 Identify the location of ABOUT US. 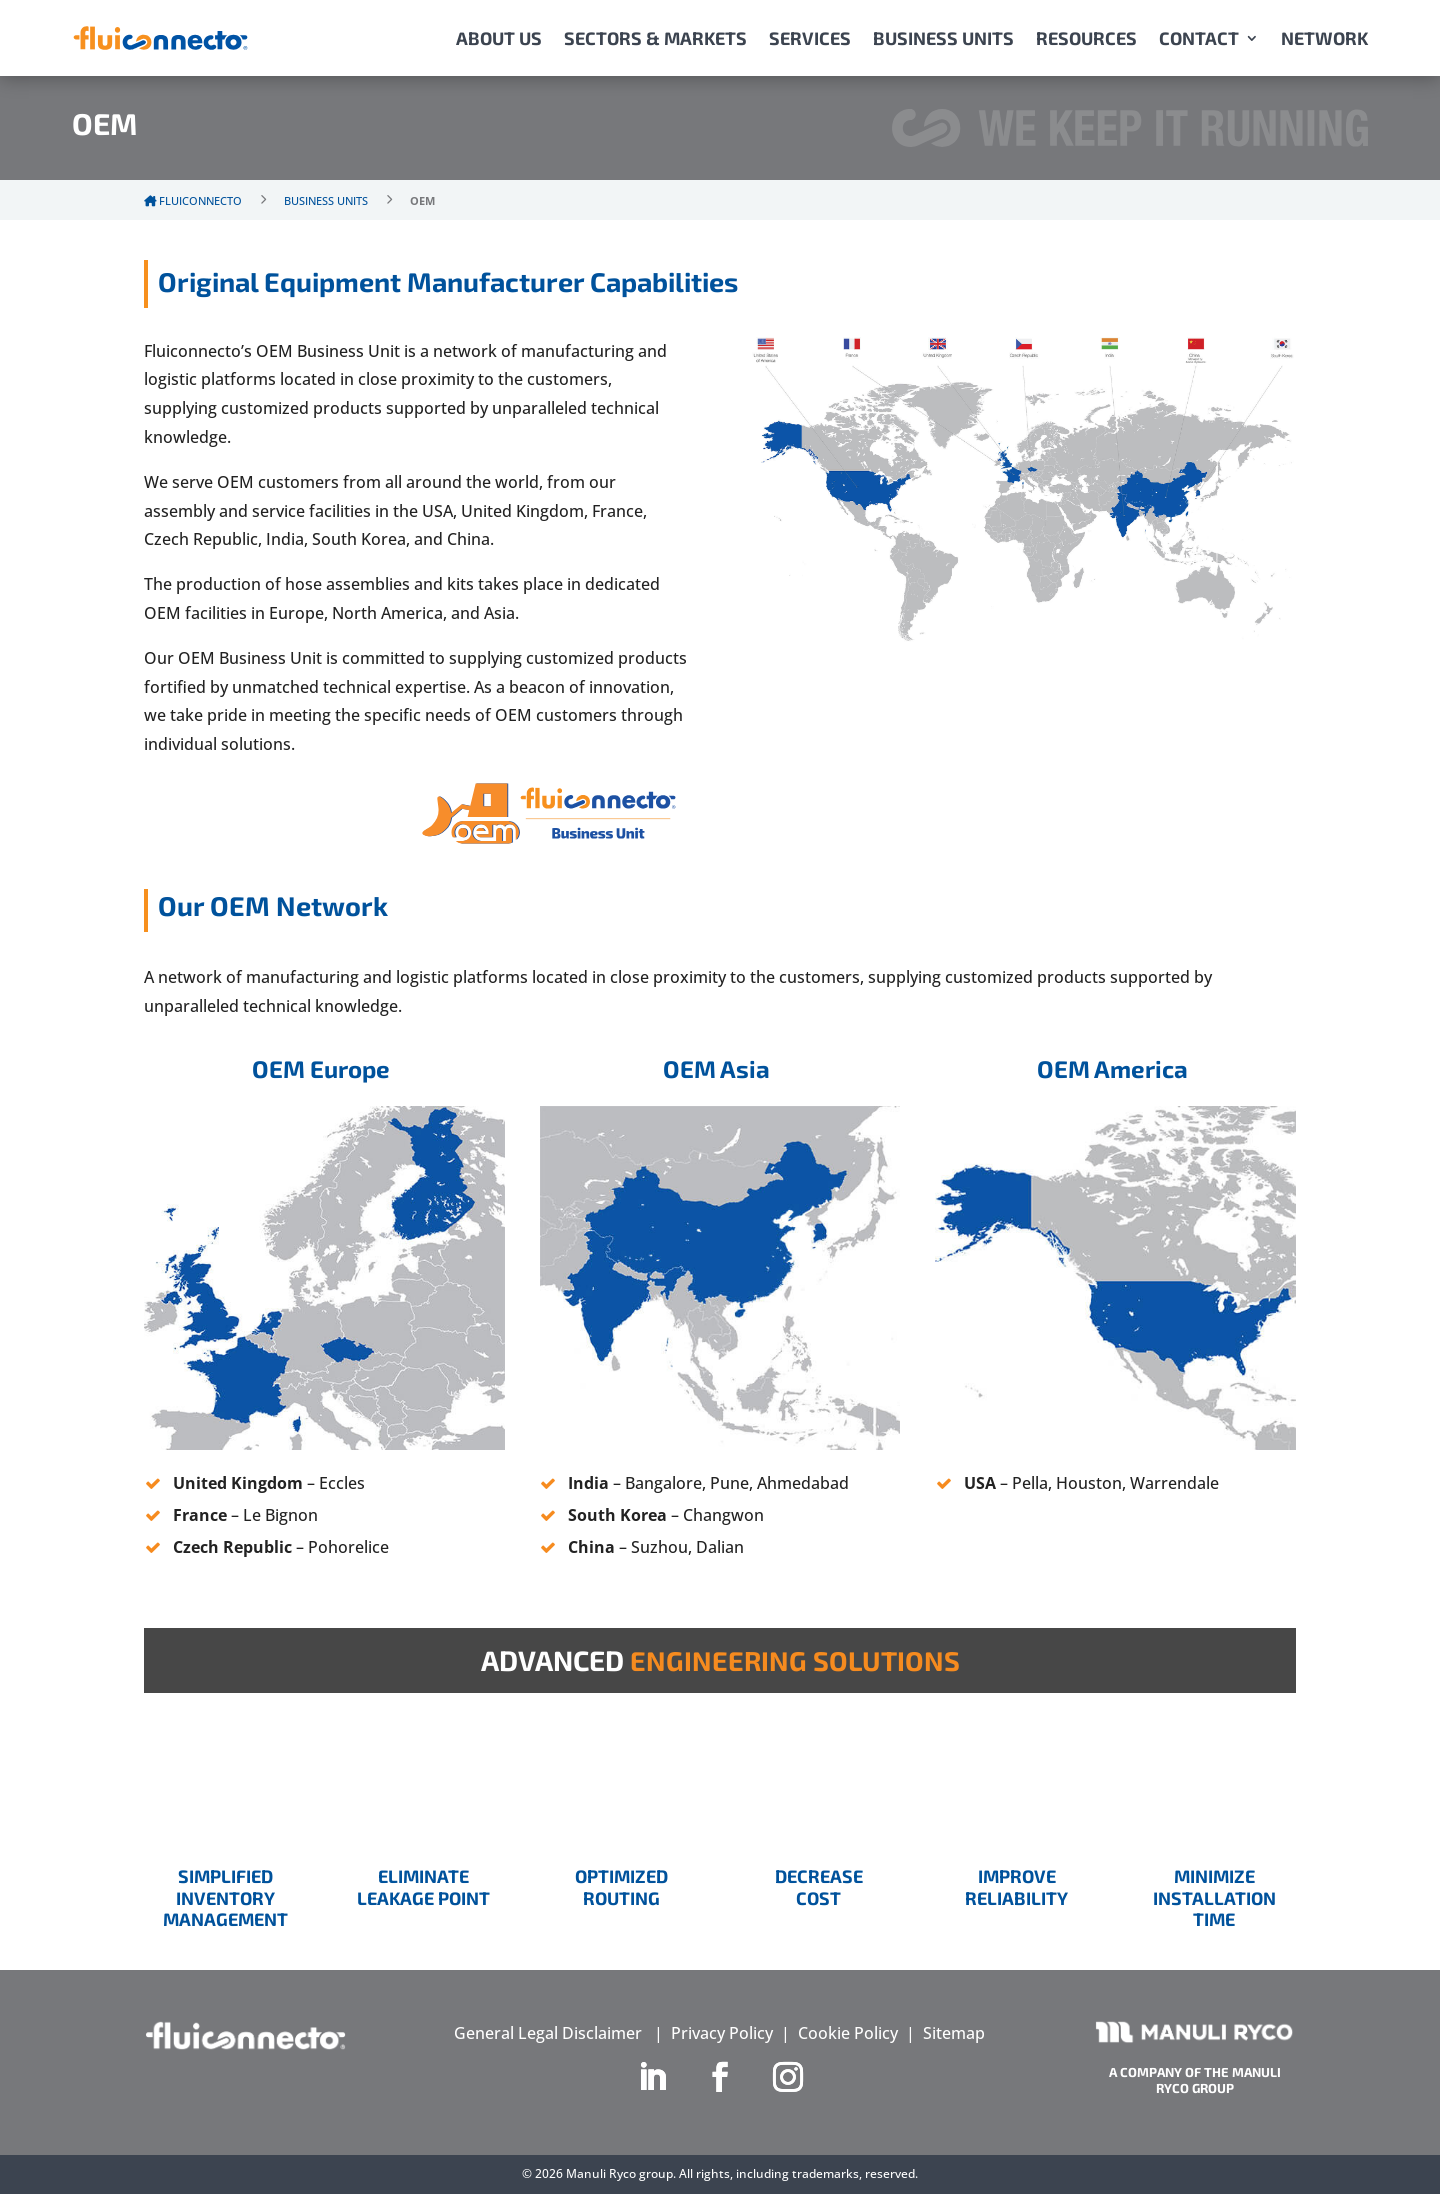
(499, 38).